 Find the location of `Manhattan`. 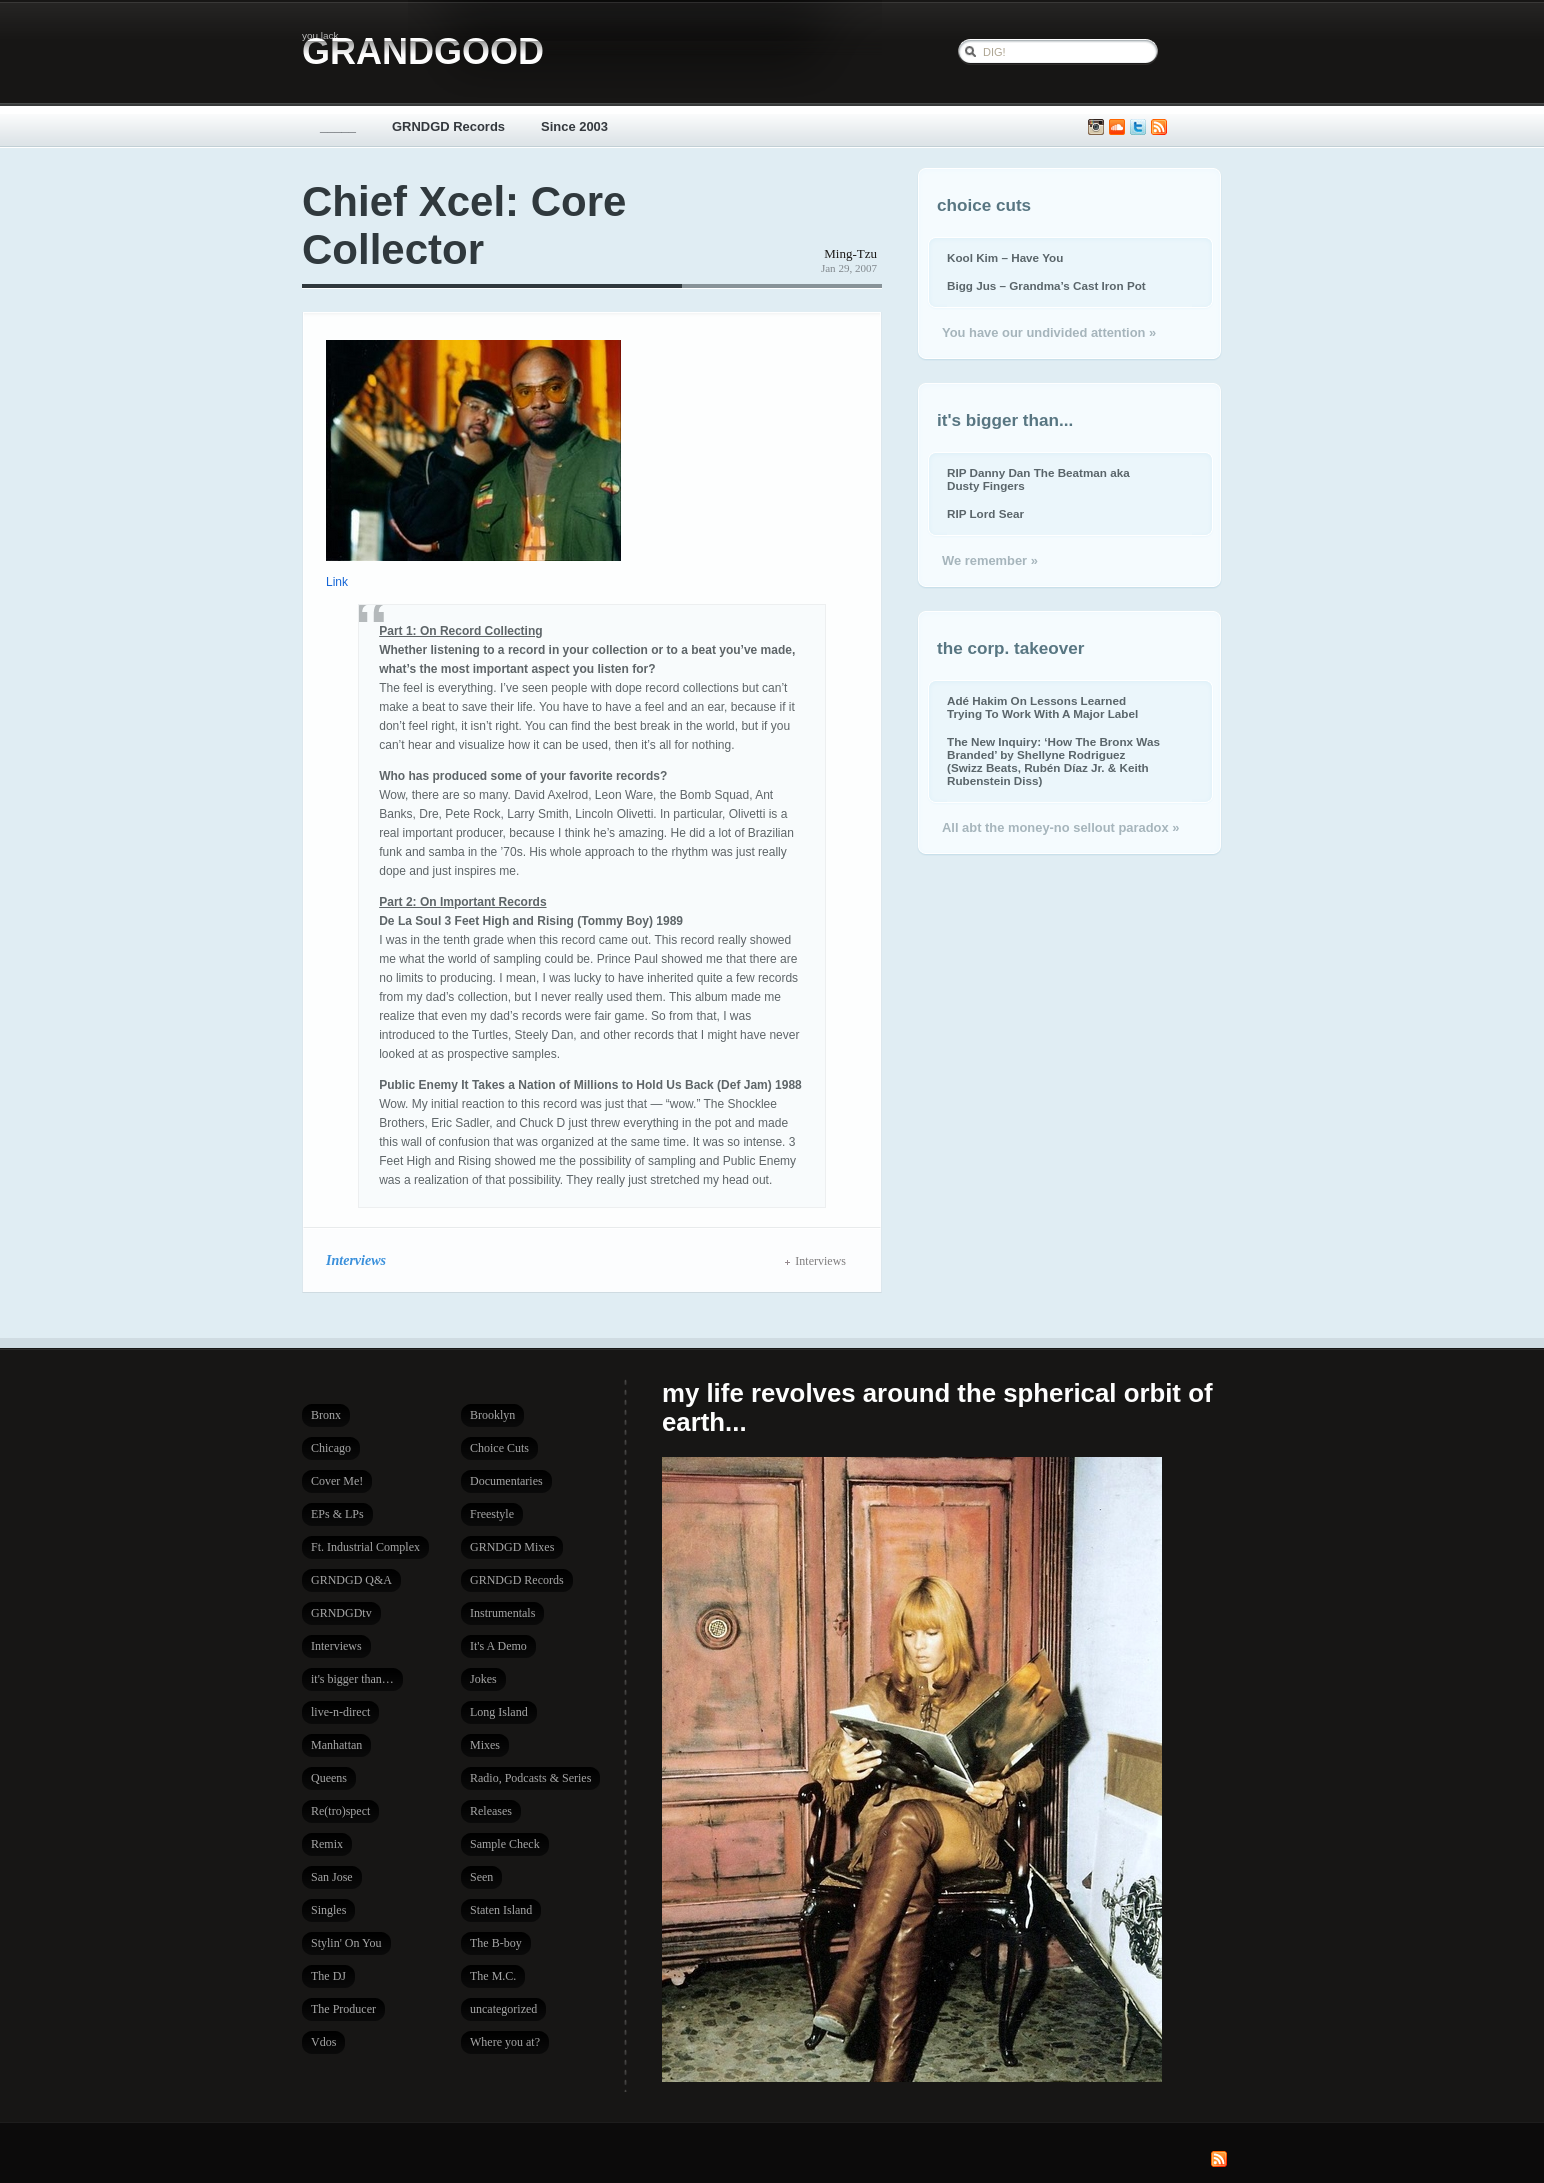

Manhattan is located at coordinates (336, 1745).